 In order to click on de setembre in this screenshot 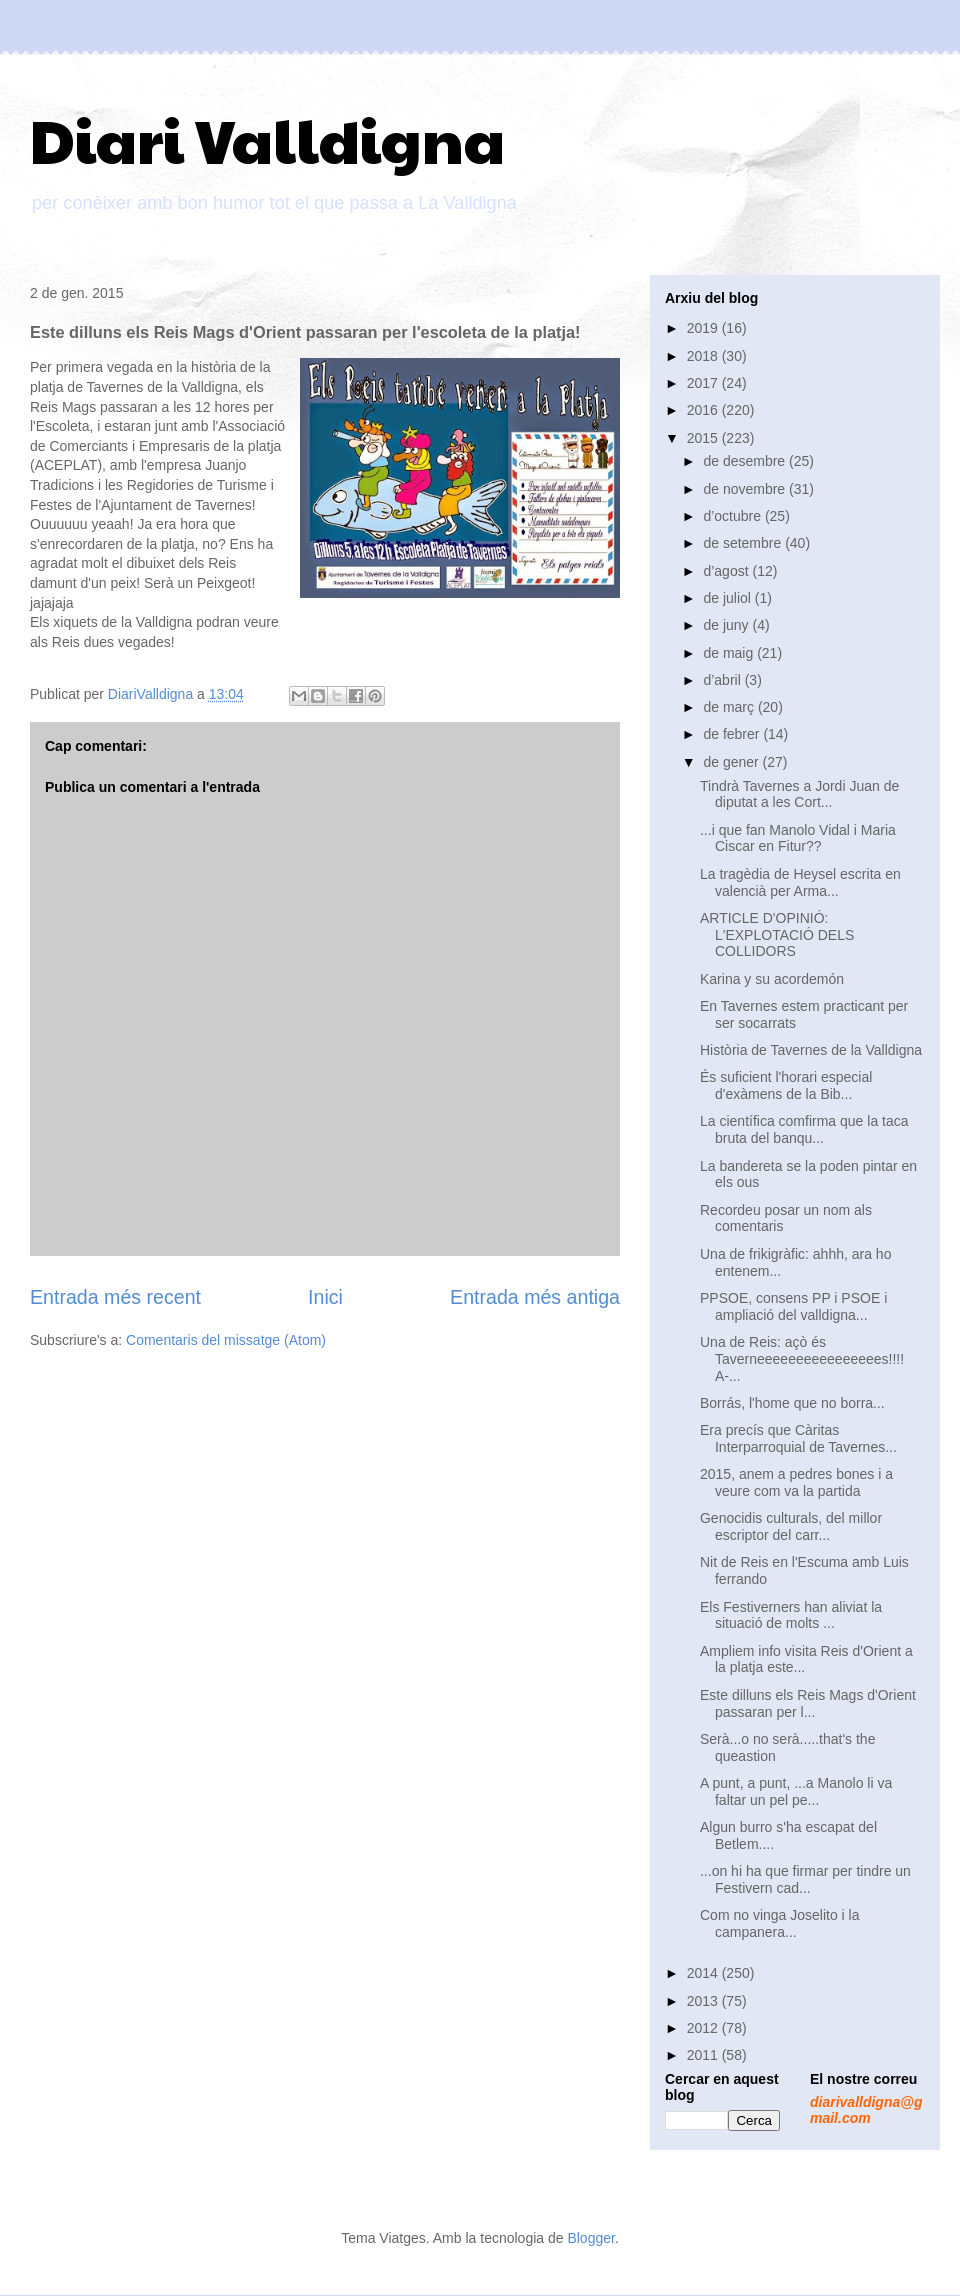, I will do `click(744, 543)`.